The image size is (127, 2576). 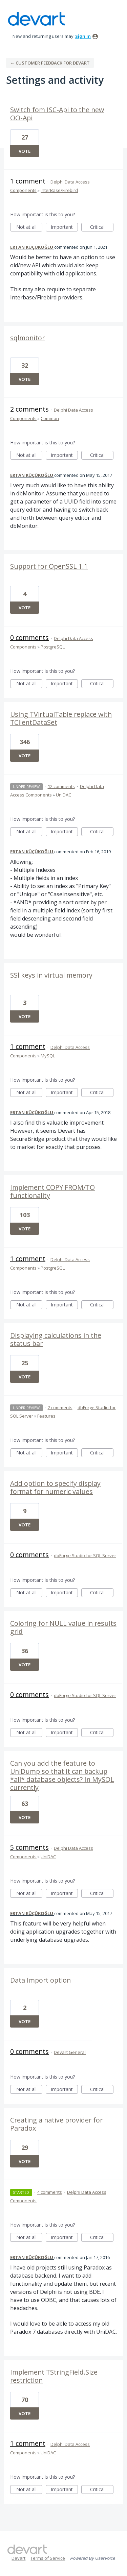 I want to click on Implement COPY FROM/TO functionality, so click(x=52, y=1191).